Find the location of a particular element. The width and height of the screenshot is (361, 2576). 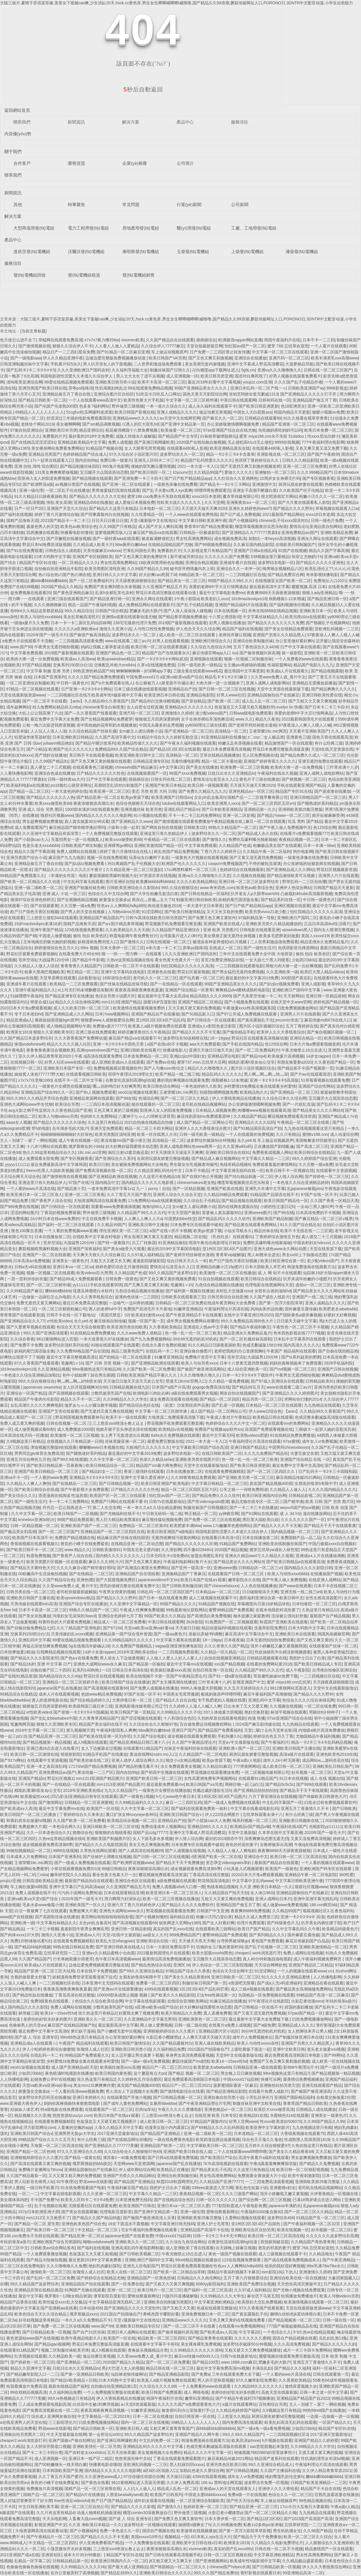

久久福利导福航大全 is located at coordinates (130, 370).